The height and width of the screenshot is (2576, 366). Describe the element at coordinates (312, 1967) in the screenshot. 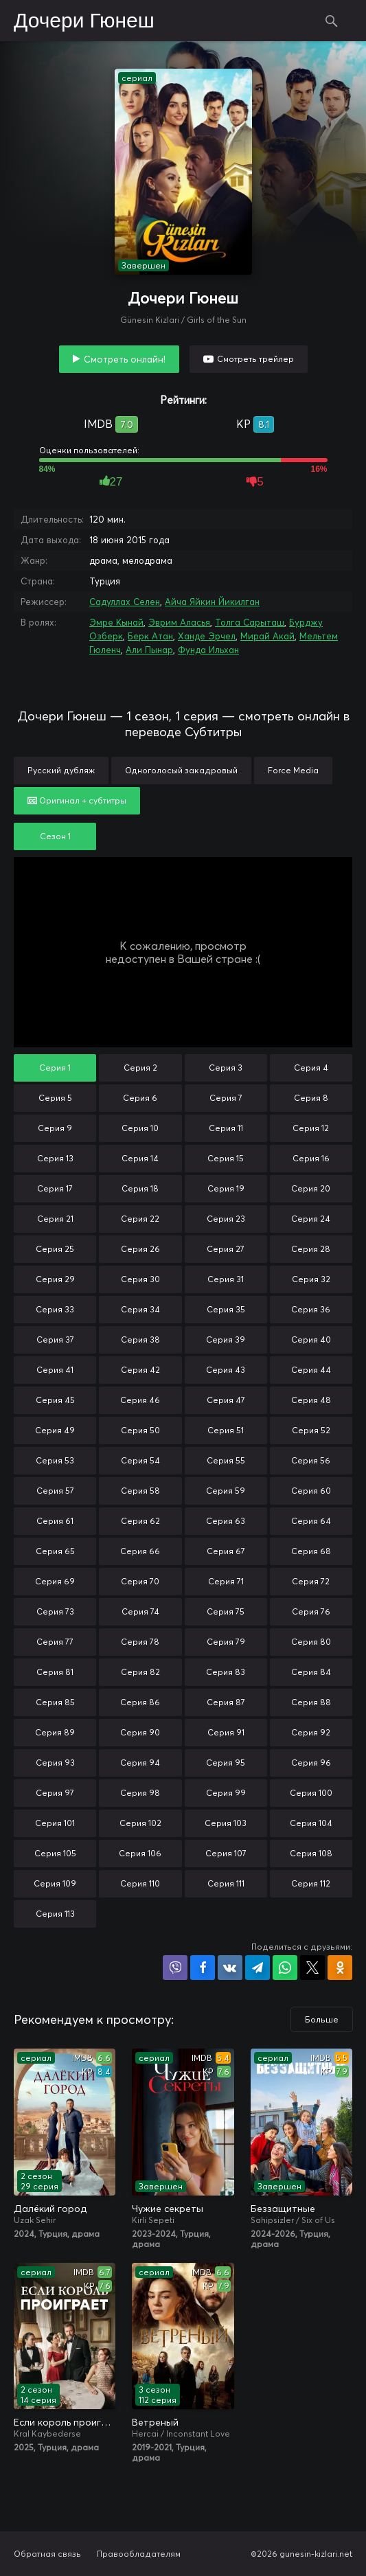

I see `Поделиться в X (Twitter)` at that location.